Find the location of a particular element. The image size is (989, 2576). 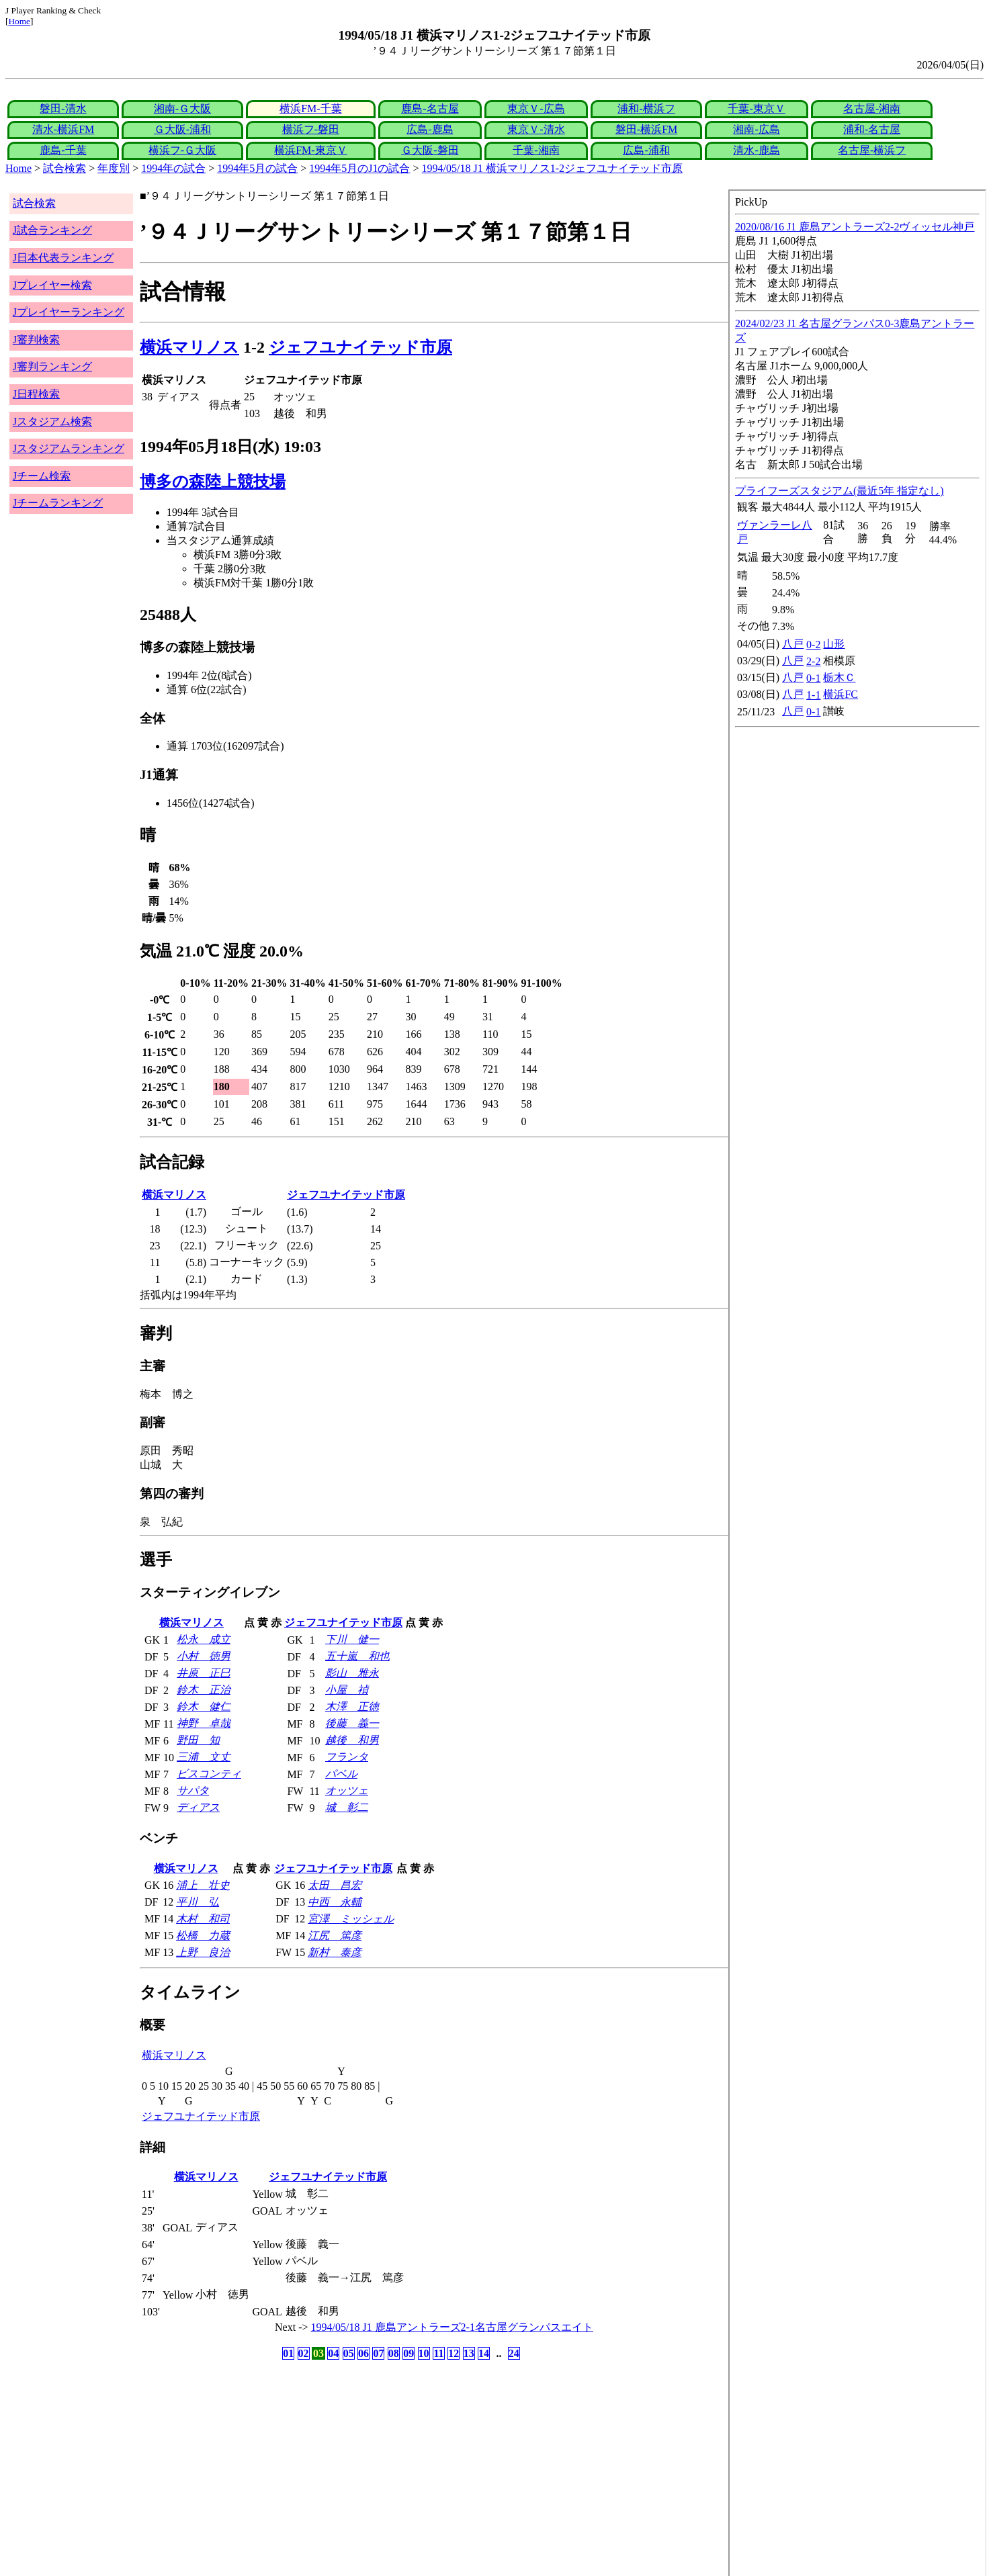

博多の森陸上競技場 is located at coordinates (213, 481).